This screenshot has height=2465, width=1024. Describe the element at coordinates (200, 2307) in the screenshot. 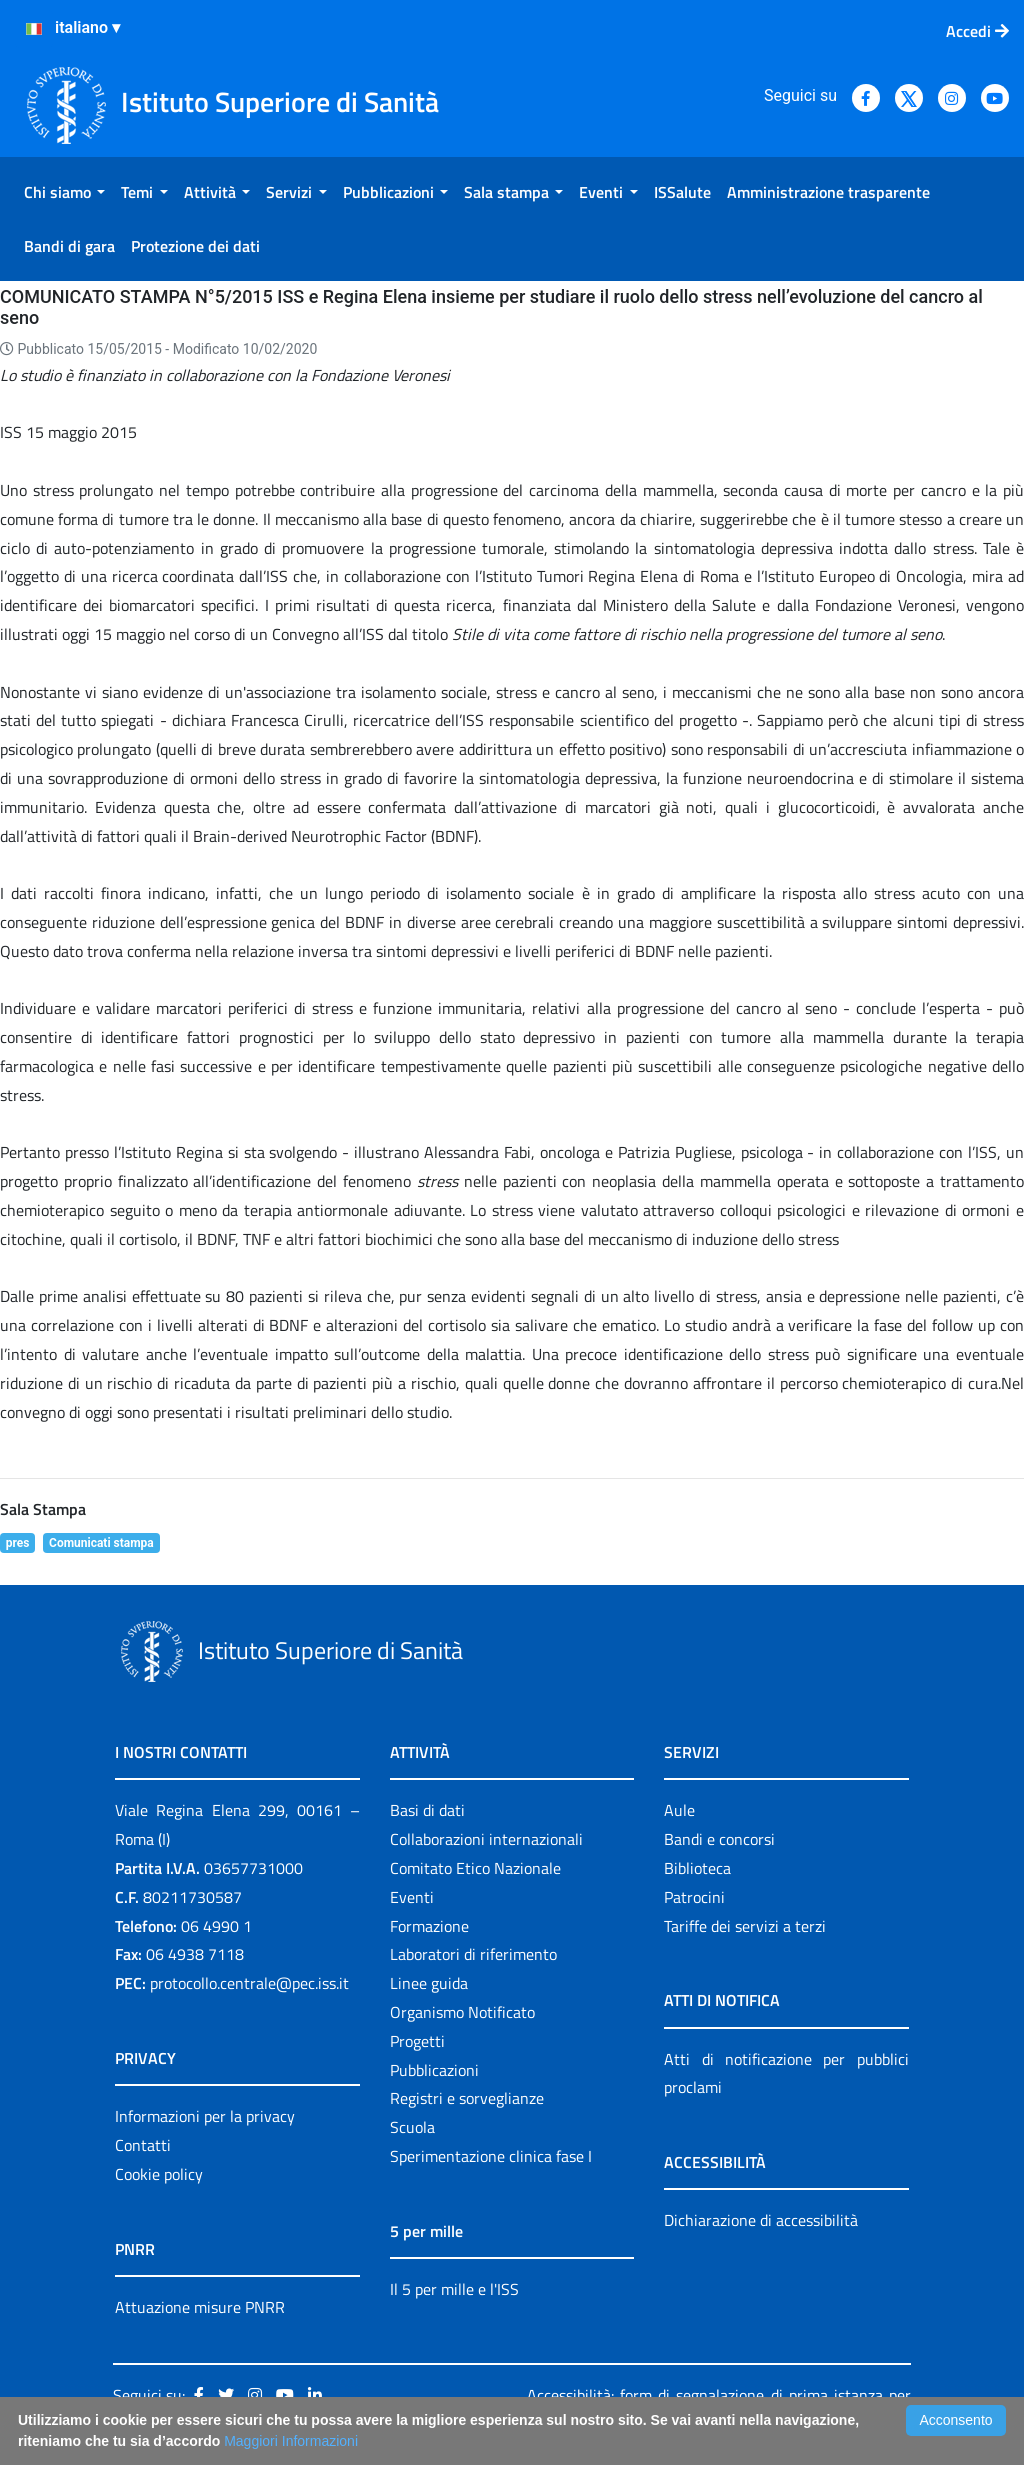

I see `Attuazione misure PNRR` at that location.